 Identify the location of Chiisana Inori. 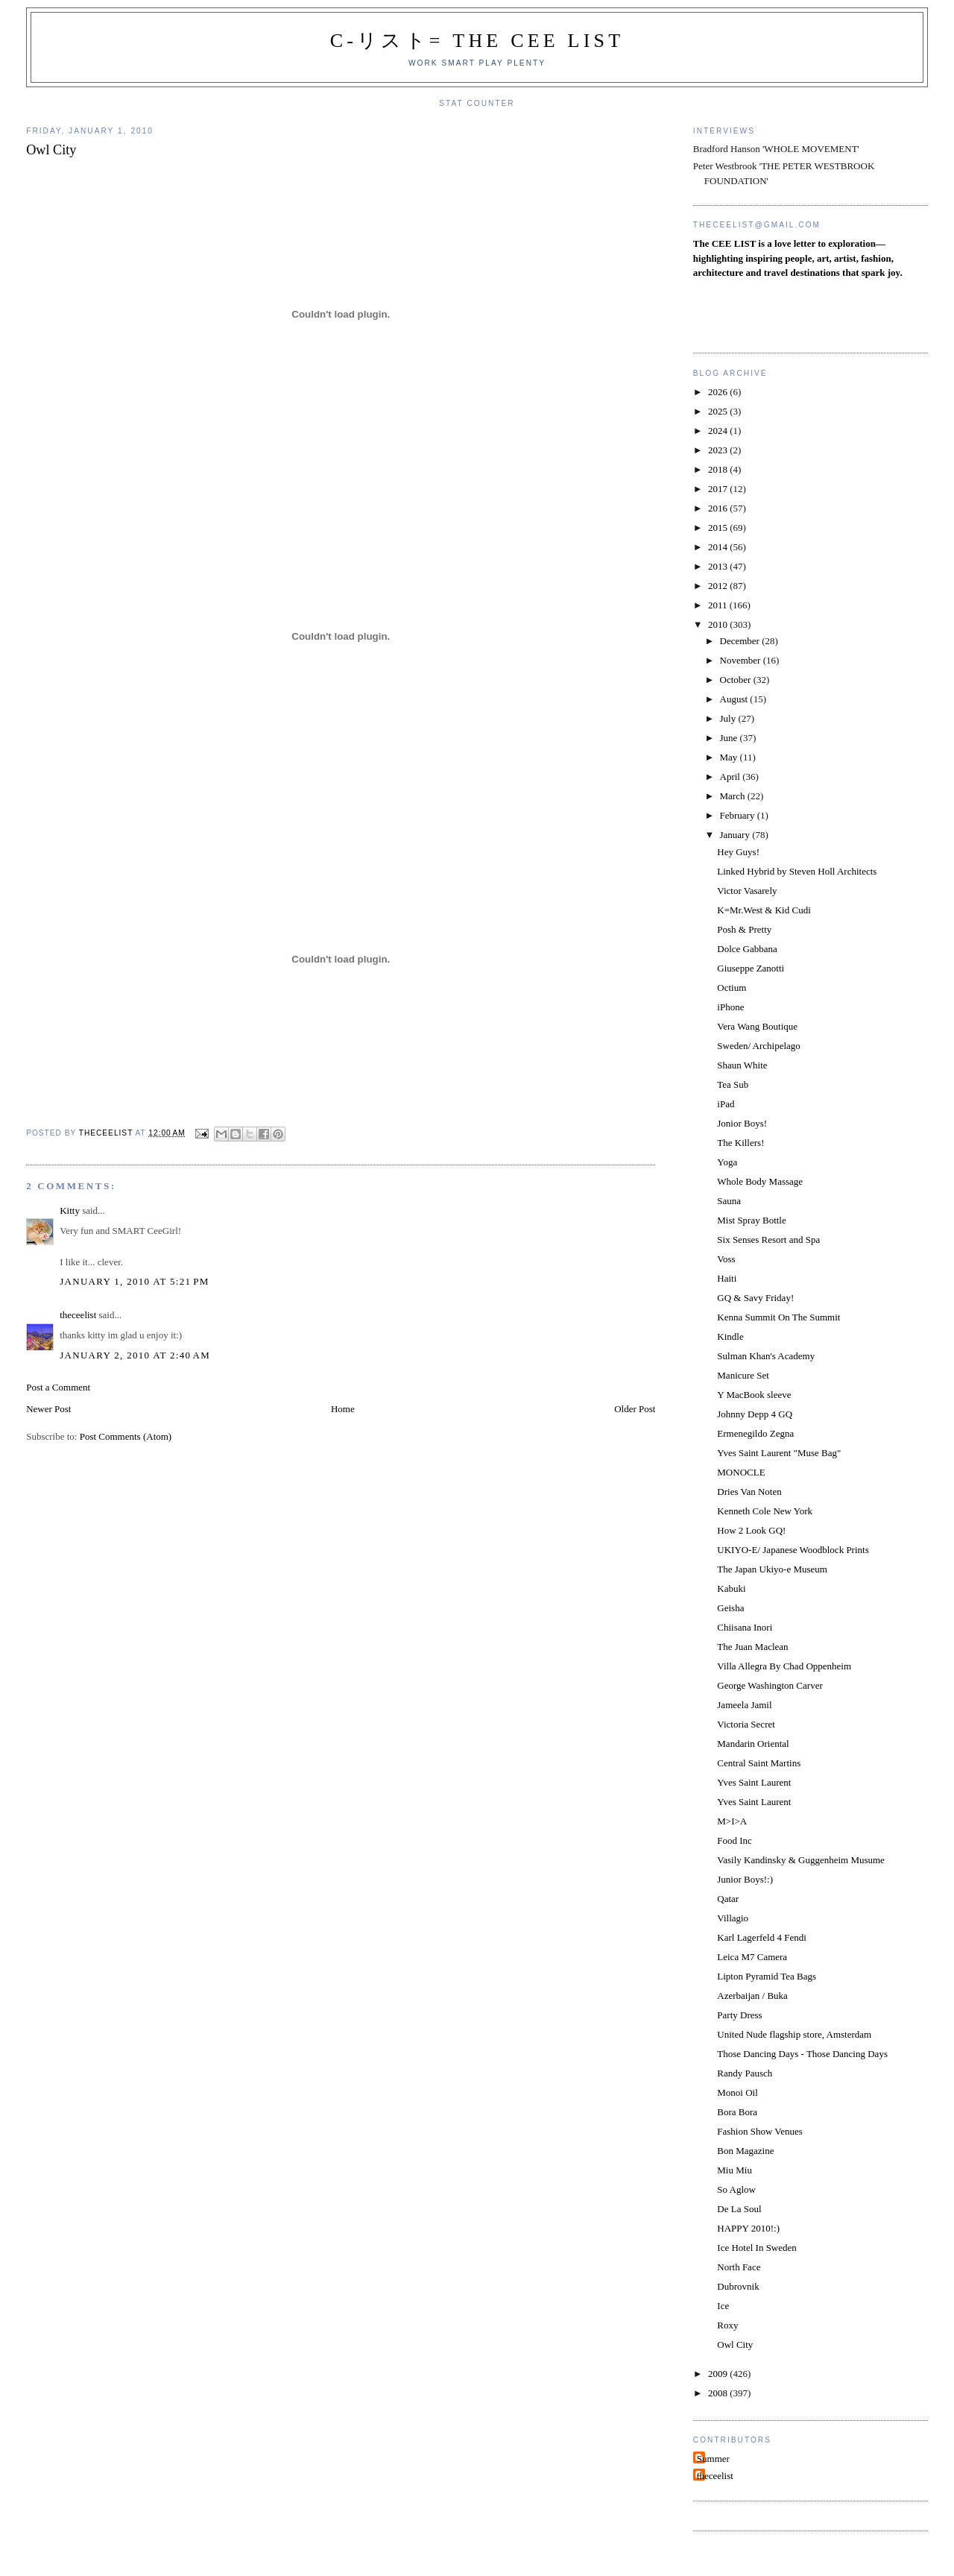
(744, 1627).